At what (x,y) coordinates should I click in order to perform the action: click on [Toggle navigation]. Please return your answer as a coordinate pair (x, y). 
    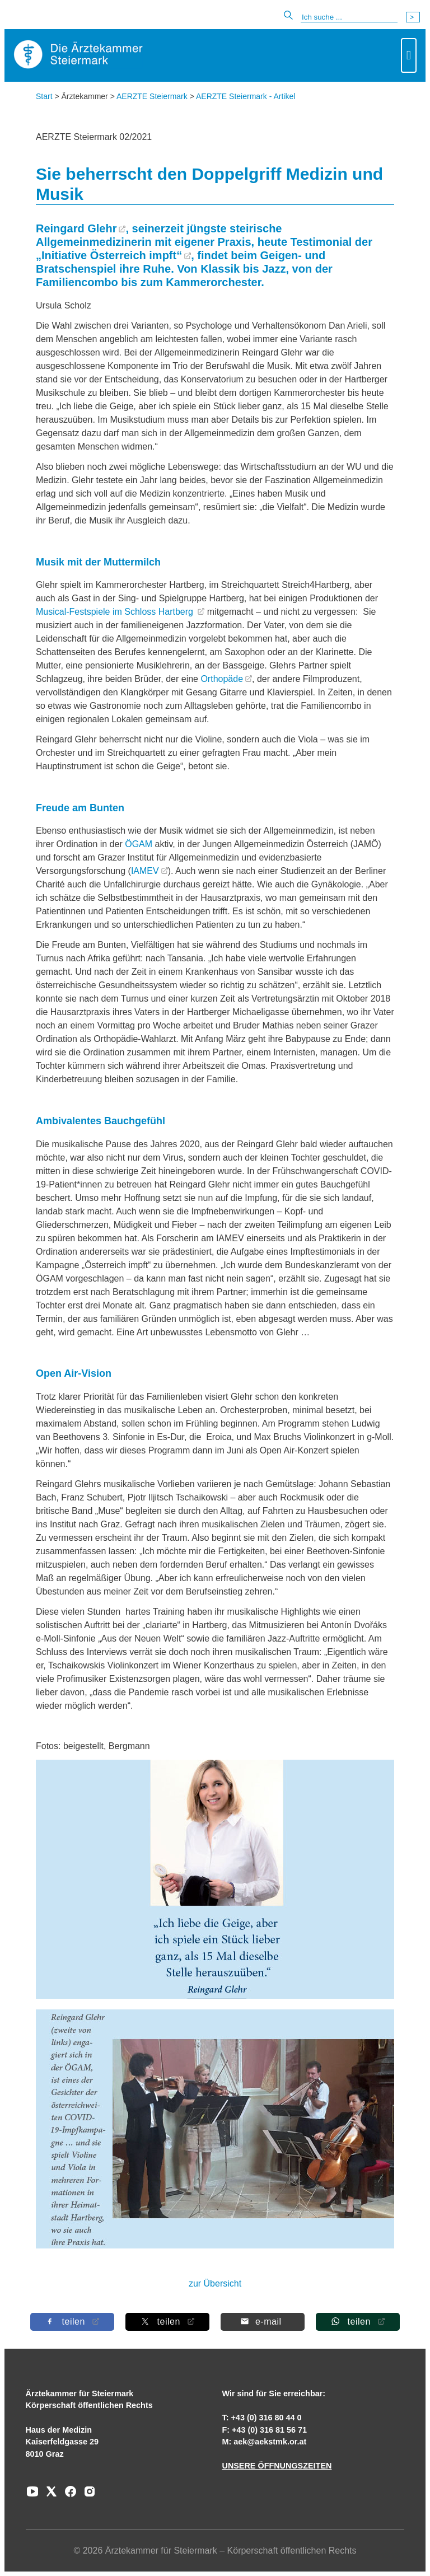
    Looking at the image, I should click on (409, 55).